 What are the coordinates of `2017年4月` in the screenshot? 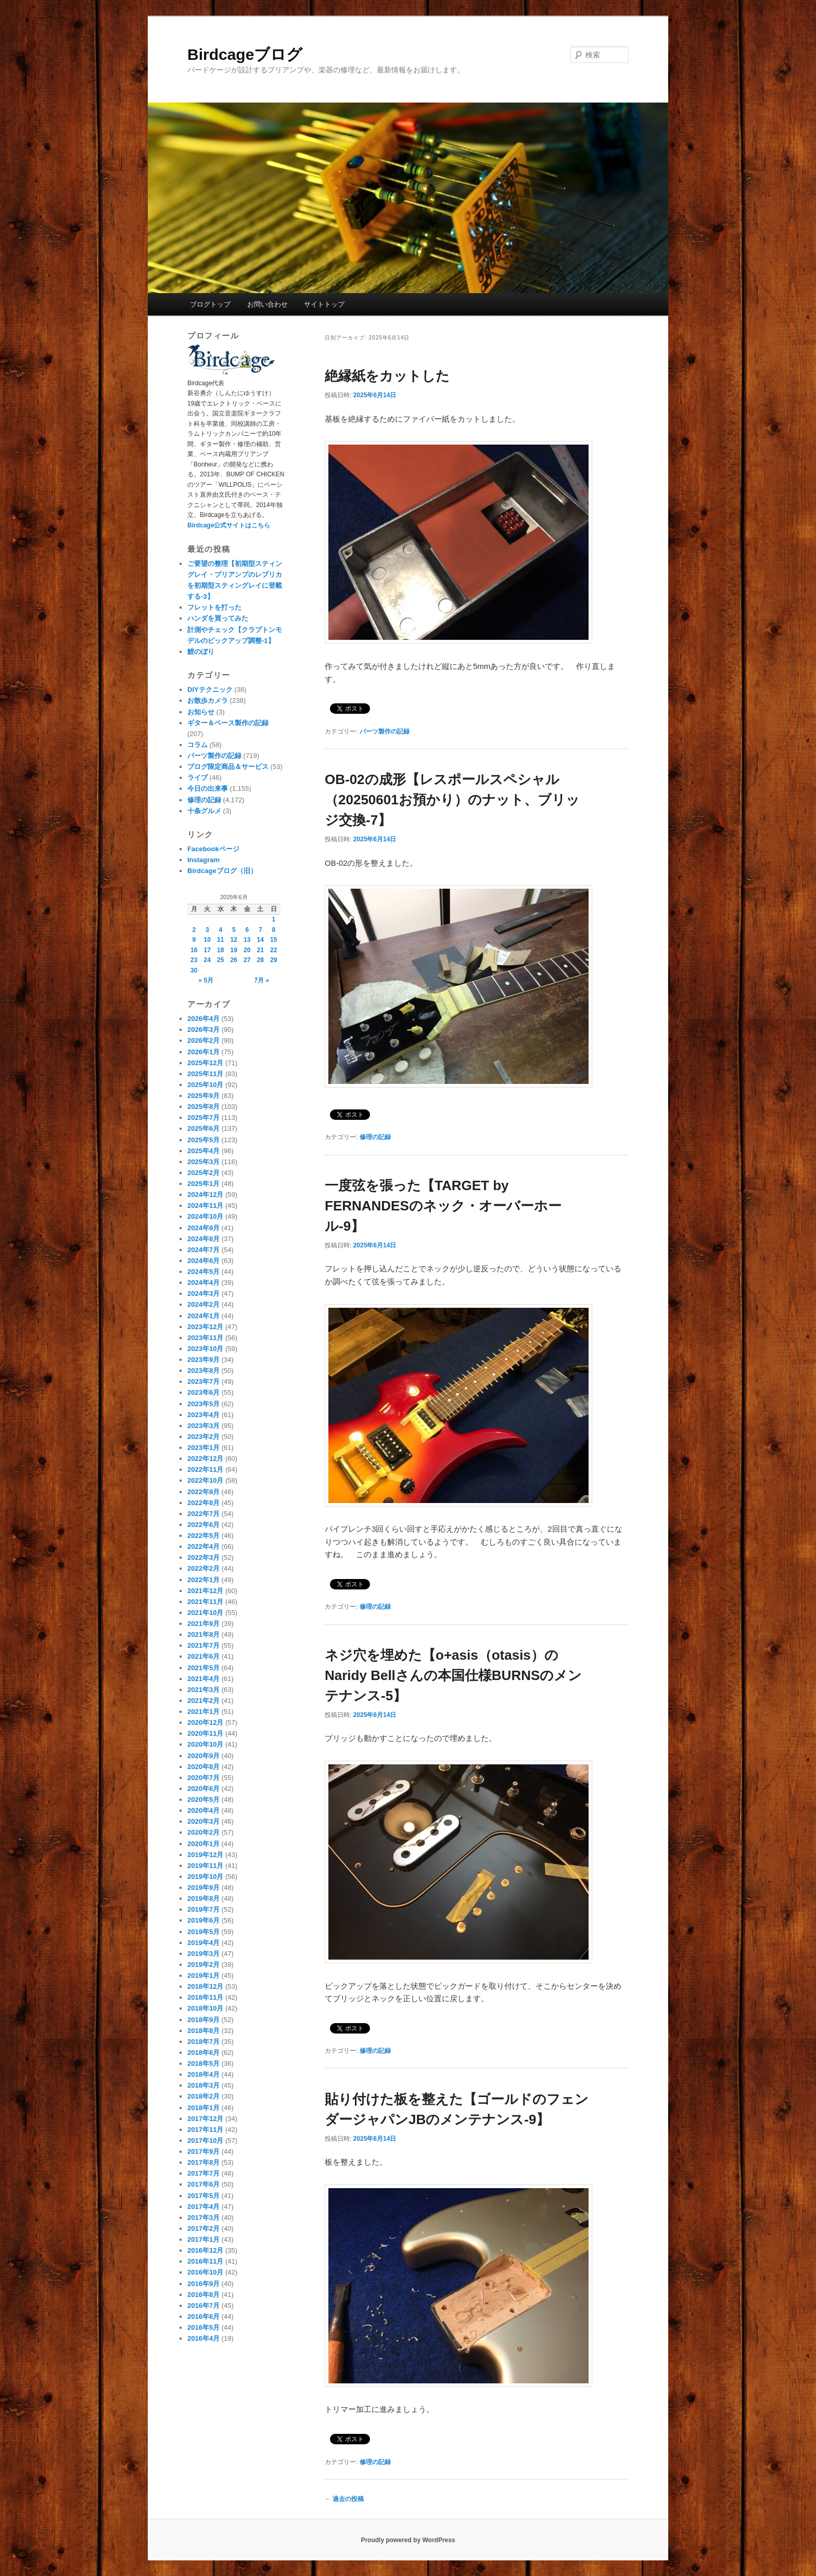 It's located at (203, 2207).